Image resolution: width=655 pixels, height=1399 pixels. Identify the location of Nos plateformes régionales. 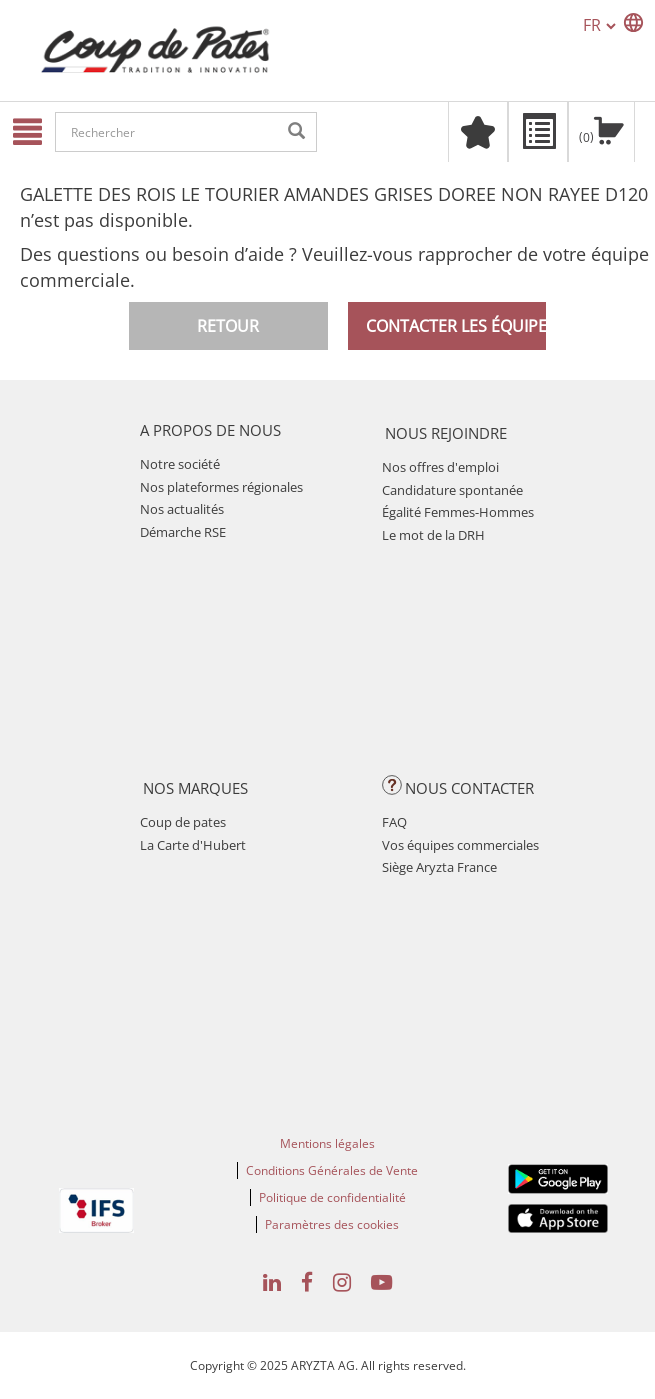
(221, 487).